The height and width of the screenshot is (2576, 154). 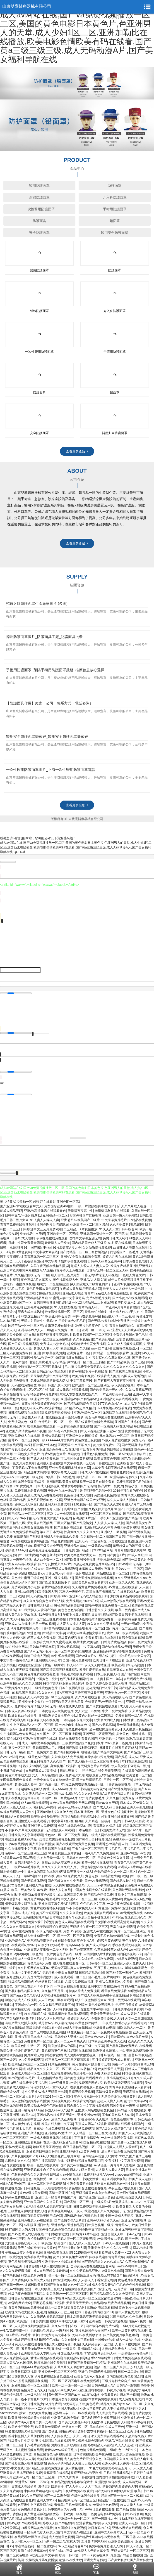 What do you see at coordinates (81, 1532) in the screenshot?
I see `性高潮久久久久久久久久` at bounding box center [81, 1532].